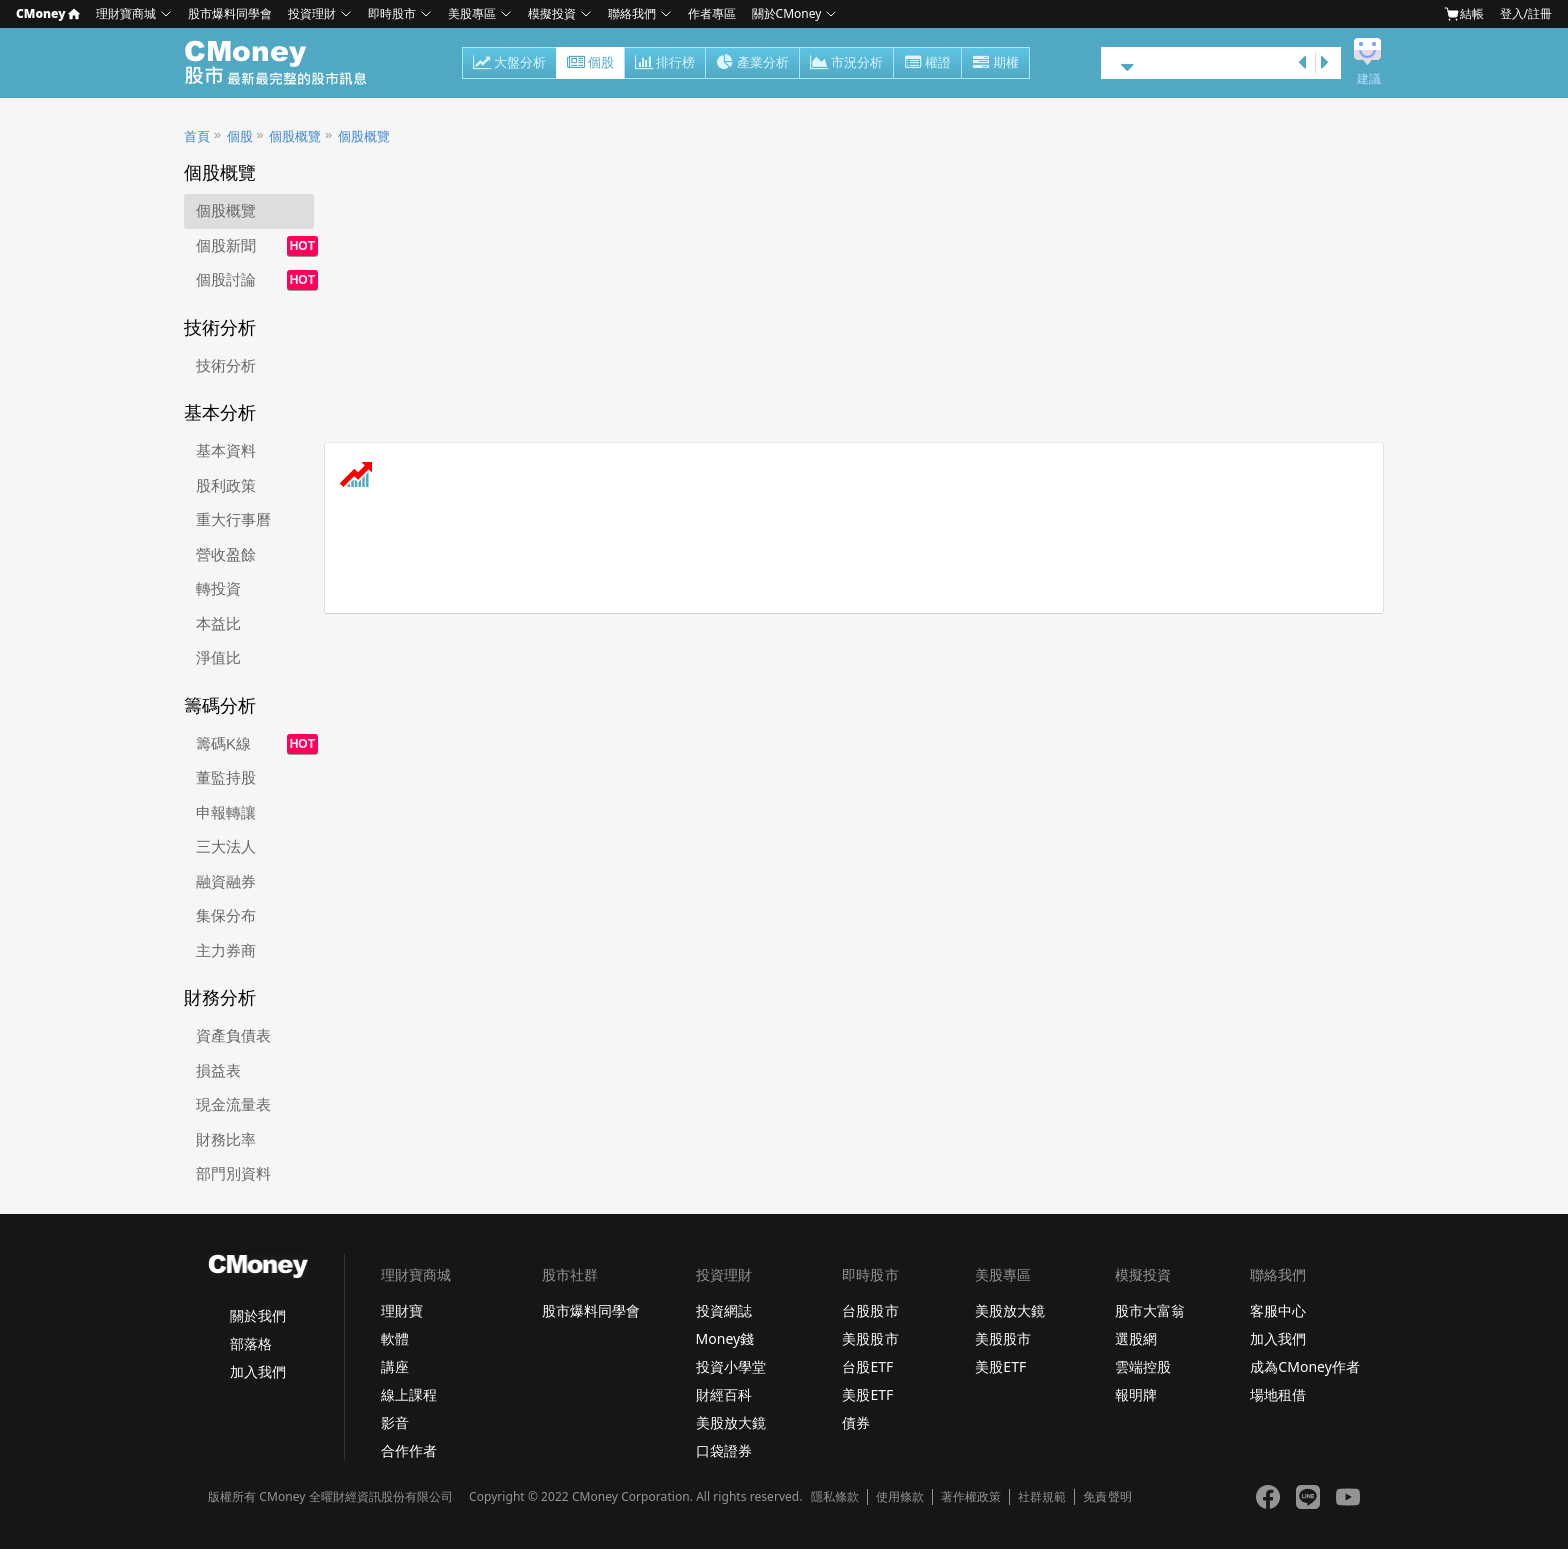  What do you see at coordinates (509, 64) in the screenshot?
I see `大盤分析` at bounding box center [509, 64].